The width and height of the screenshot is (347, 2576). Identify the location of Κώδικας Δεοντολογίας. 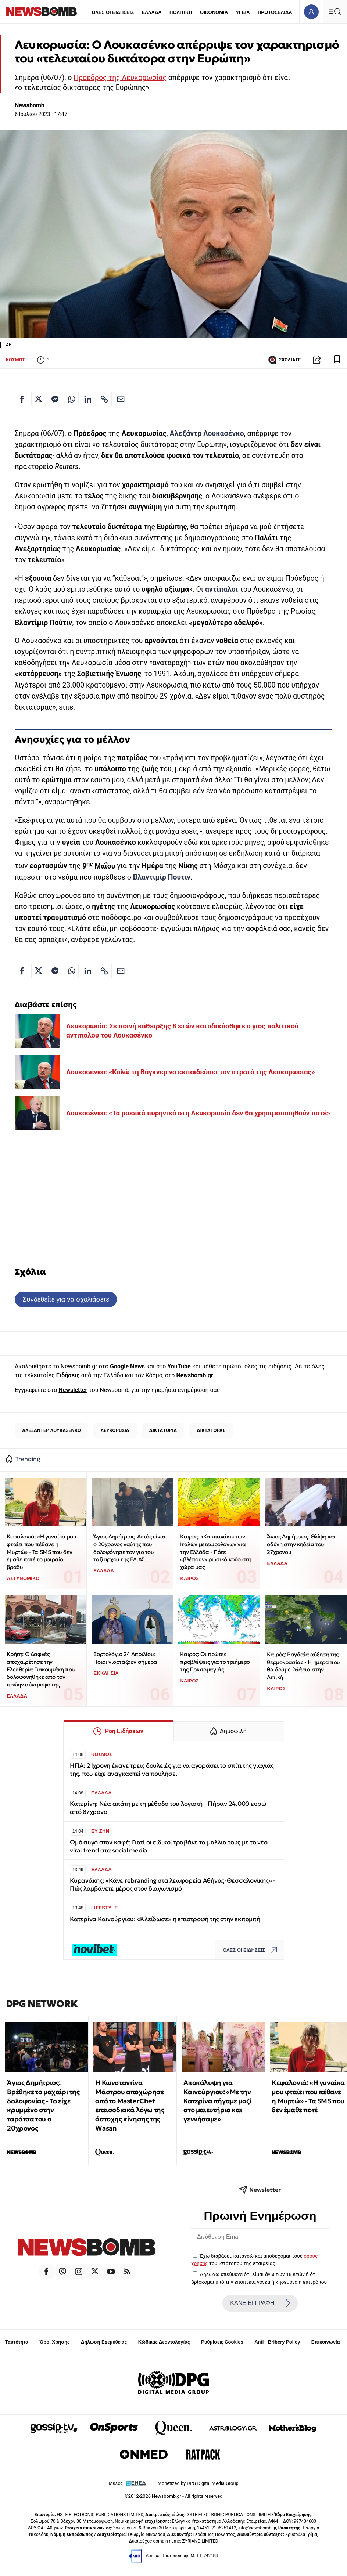
(164, 2342).